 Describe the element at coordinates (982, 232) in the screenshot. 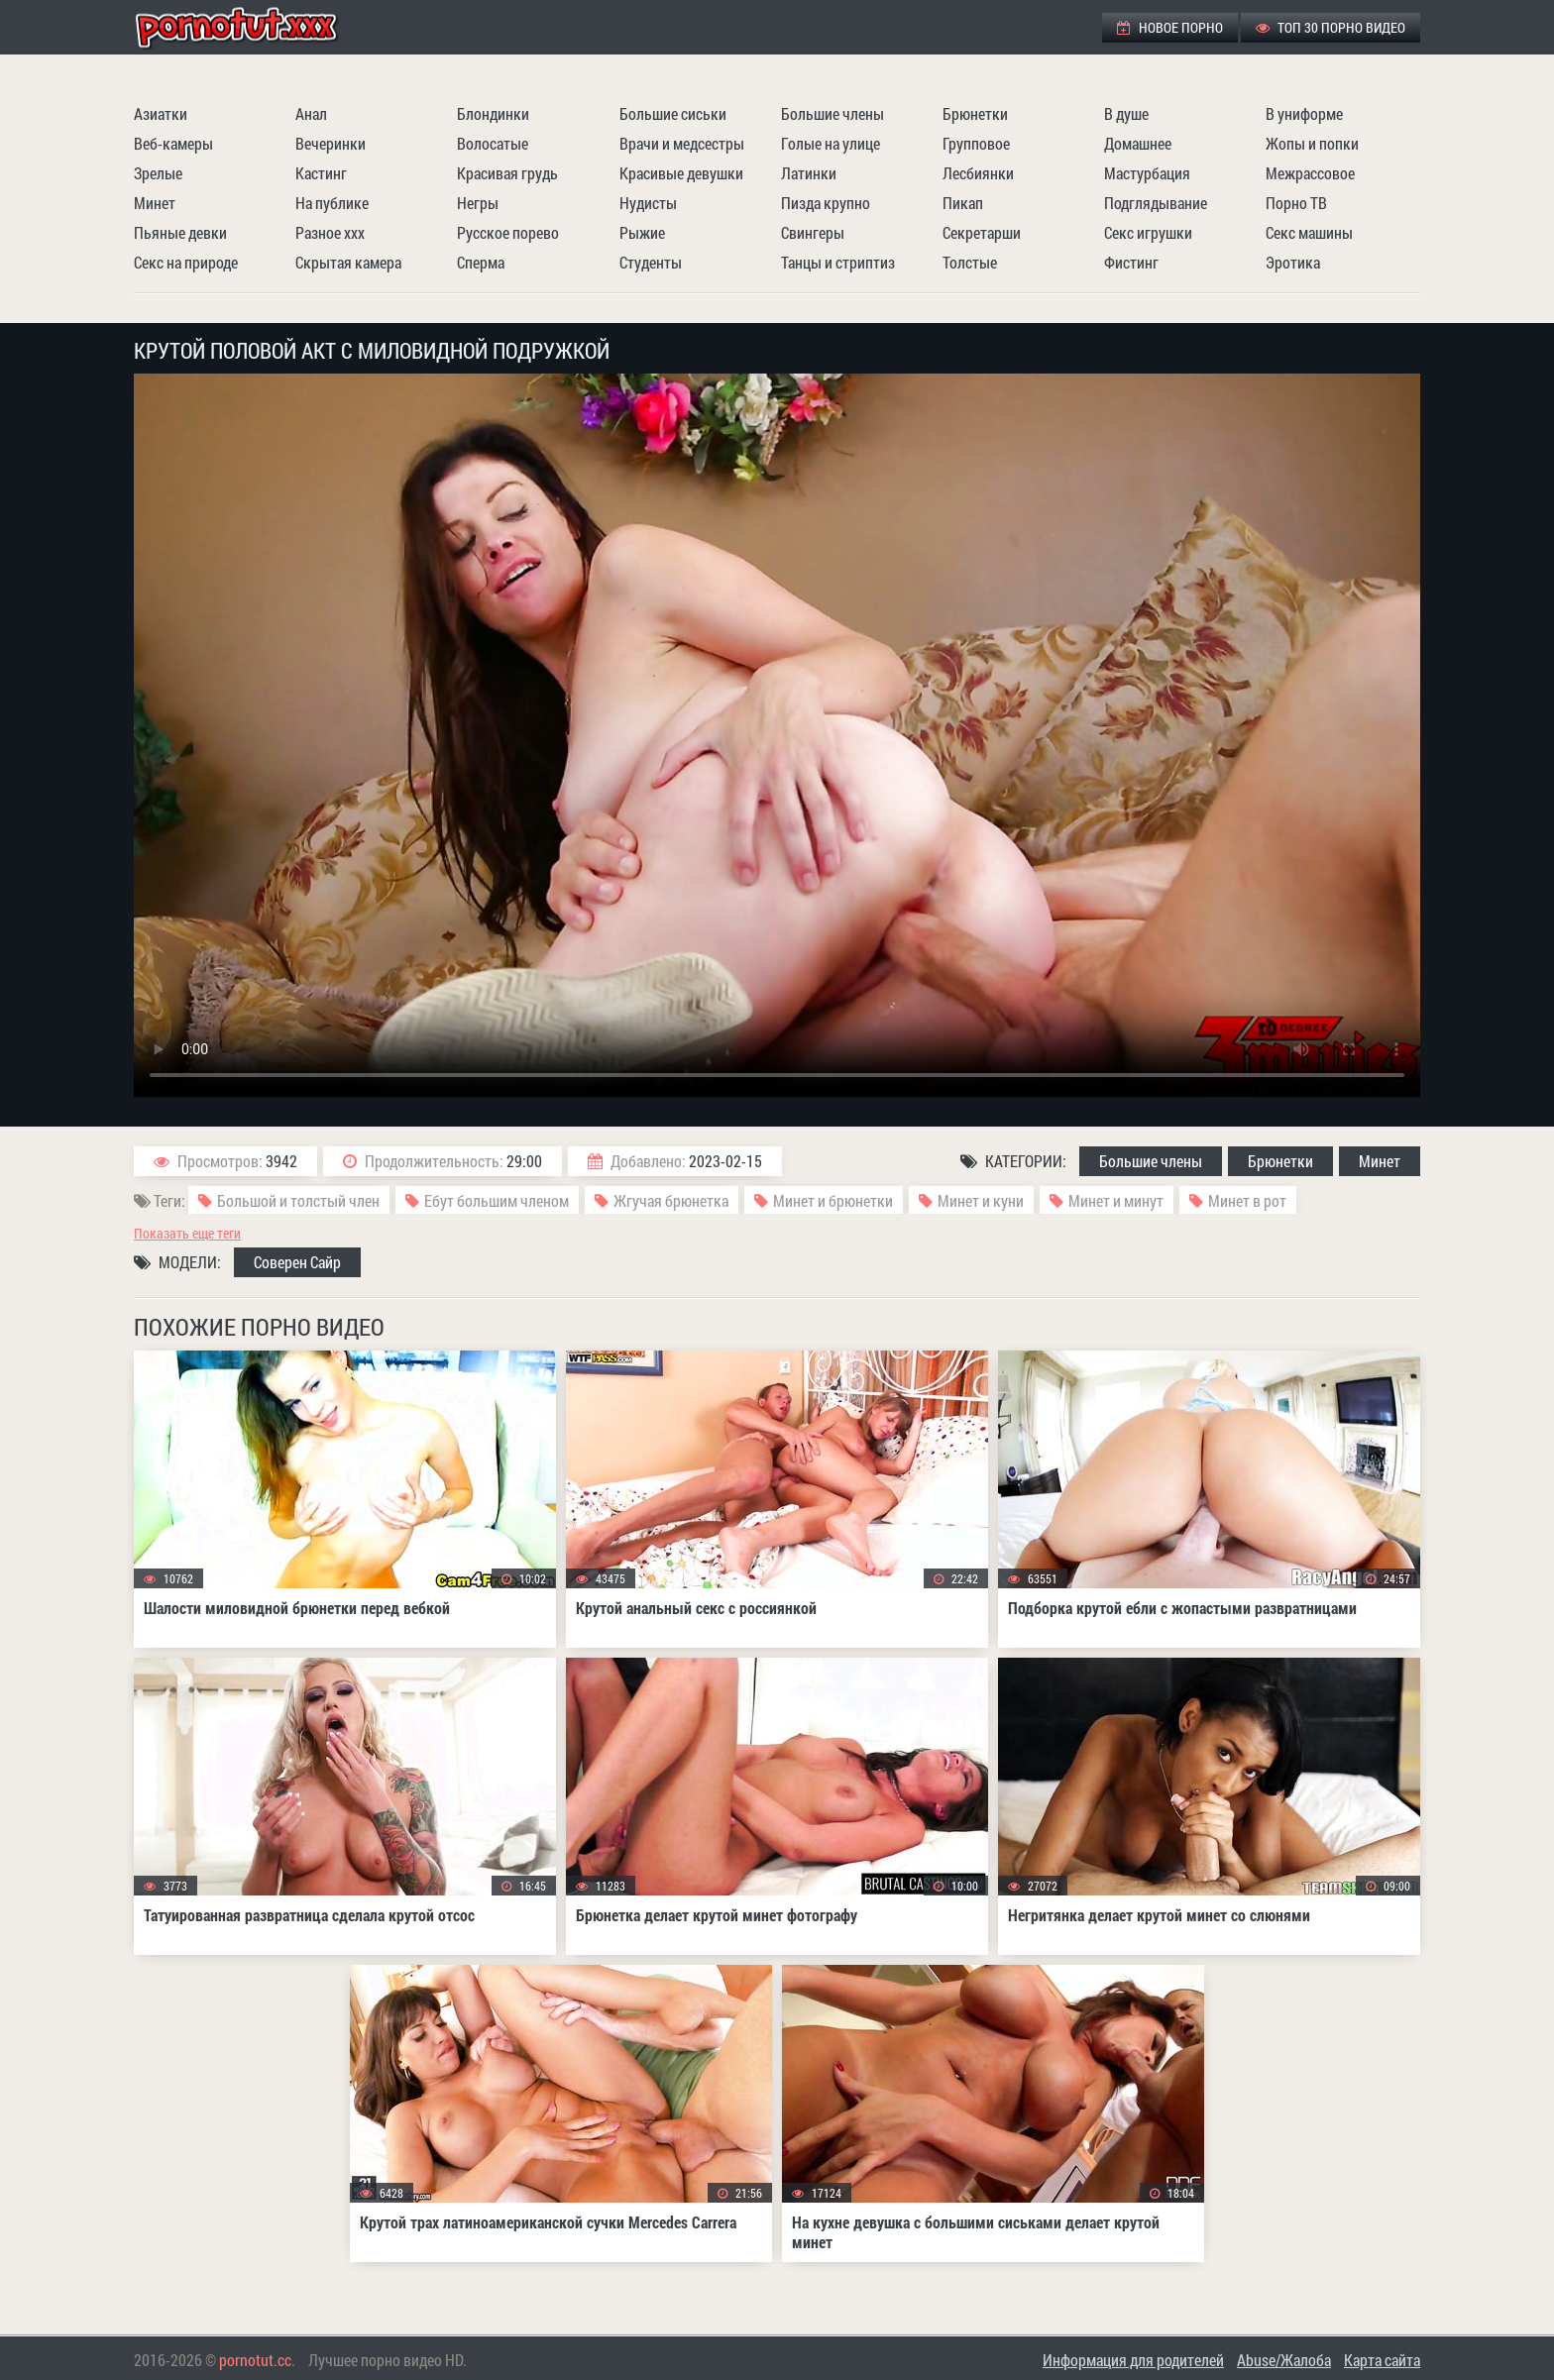

I see `Секретарши` at that location.